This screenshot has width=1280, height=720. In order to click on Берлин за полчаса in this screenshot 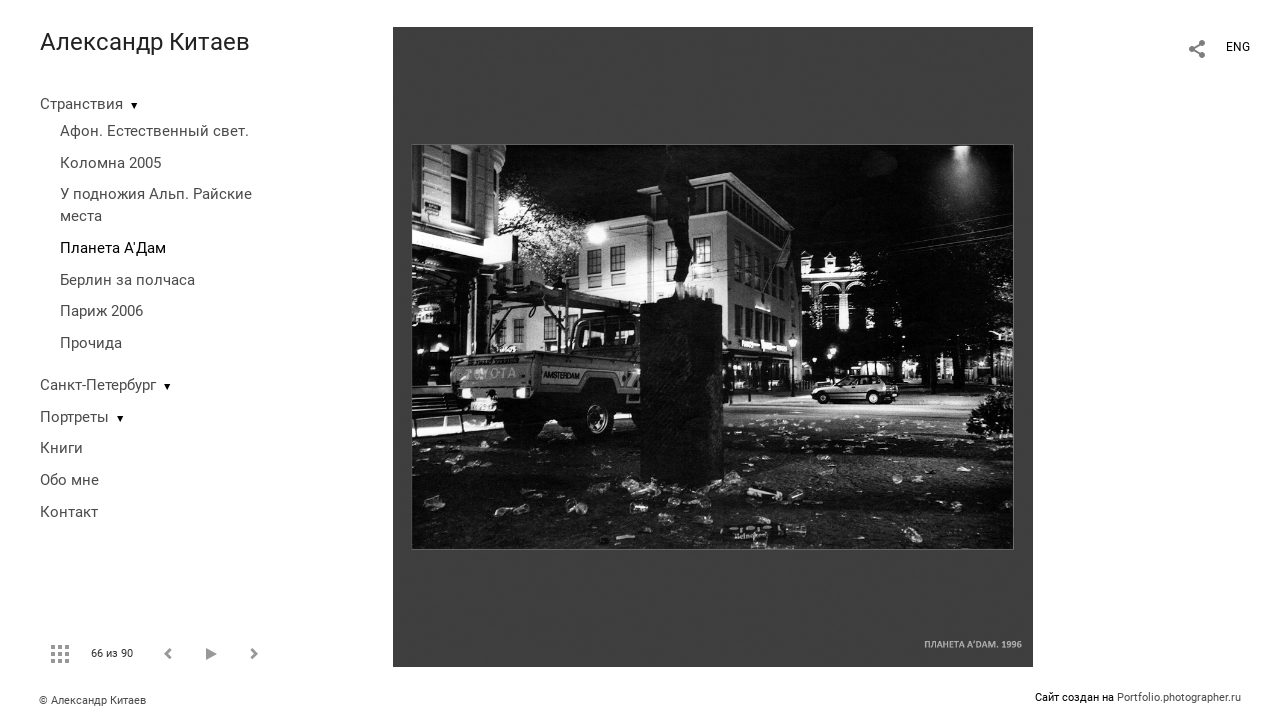, I will do `click(127, 280)`.